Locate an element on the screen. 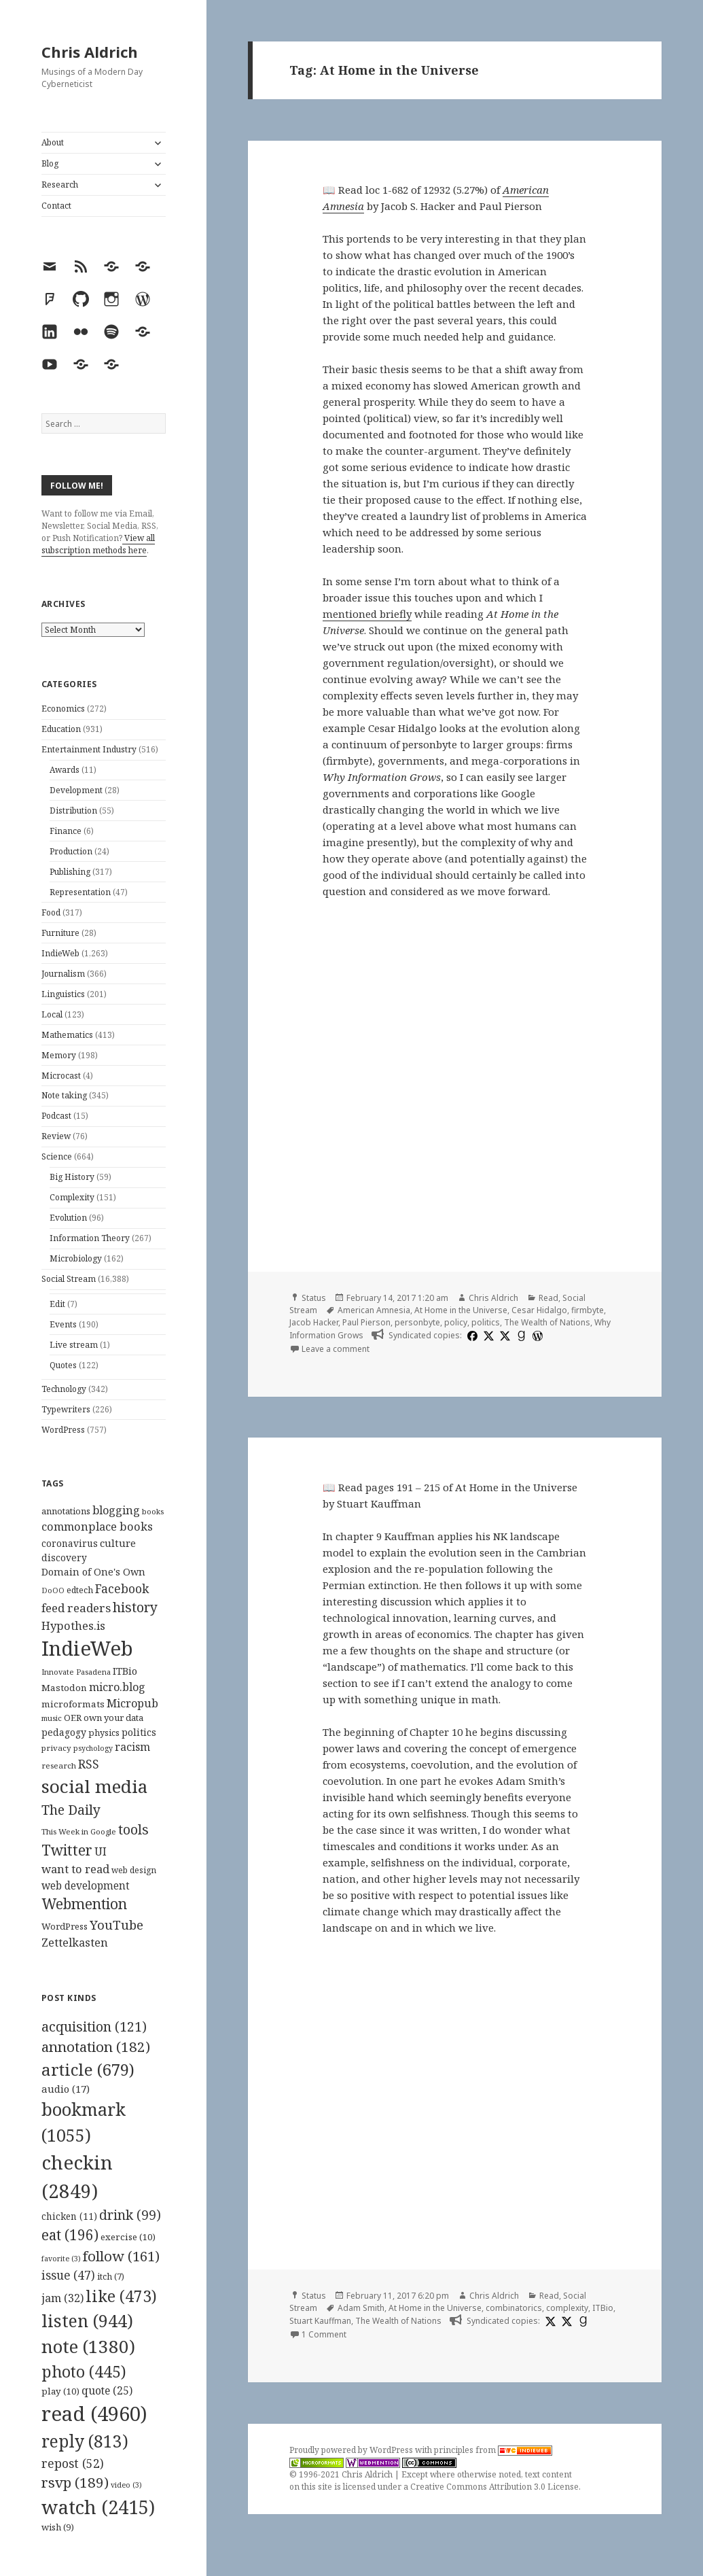 The image size is (703, 2576). eat [eat (196 items)] is located at coordinates (69, 2234).